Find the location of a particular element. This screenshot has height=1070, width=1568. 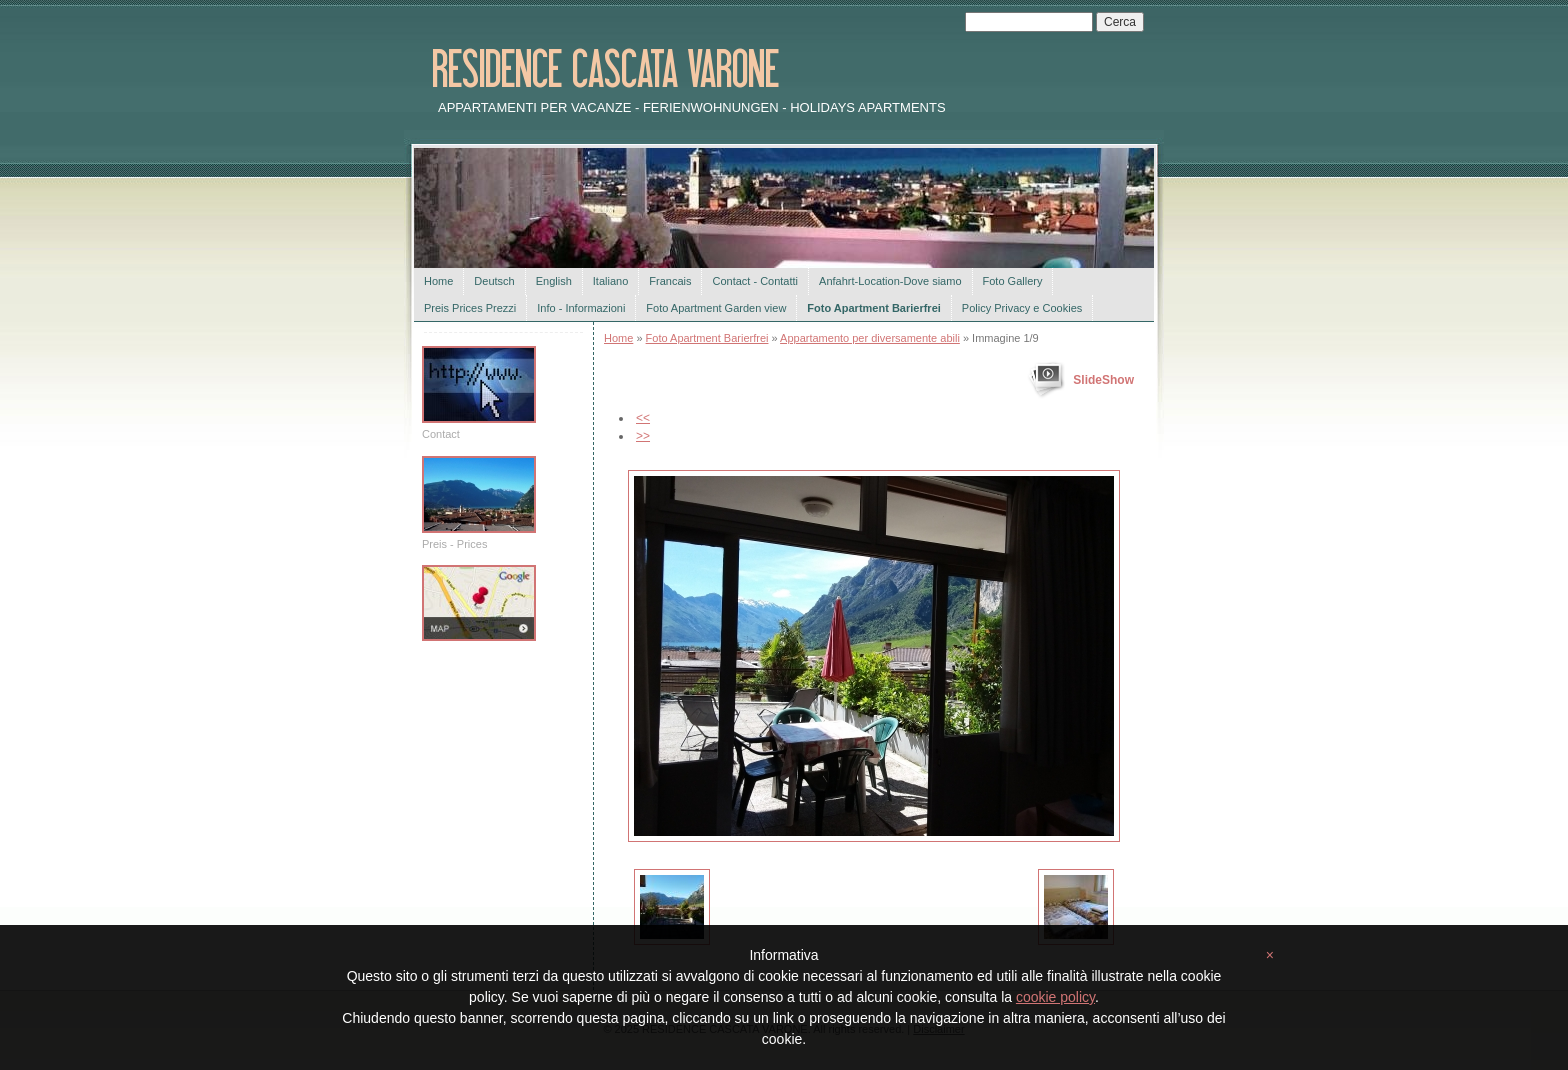

Francais is located at coordinates (670, 281).